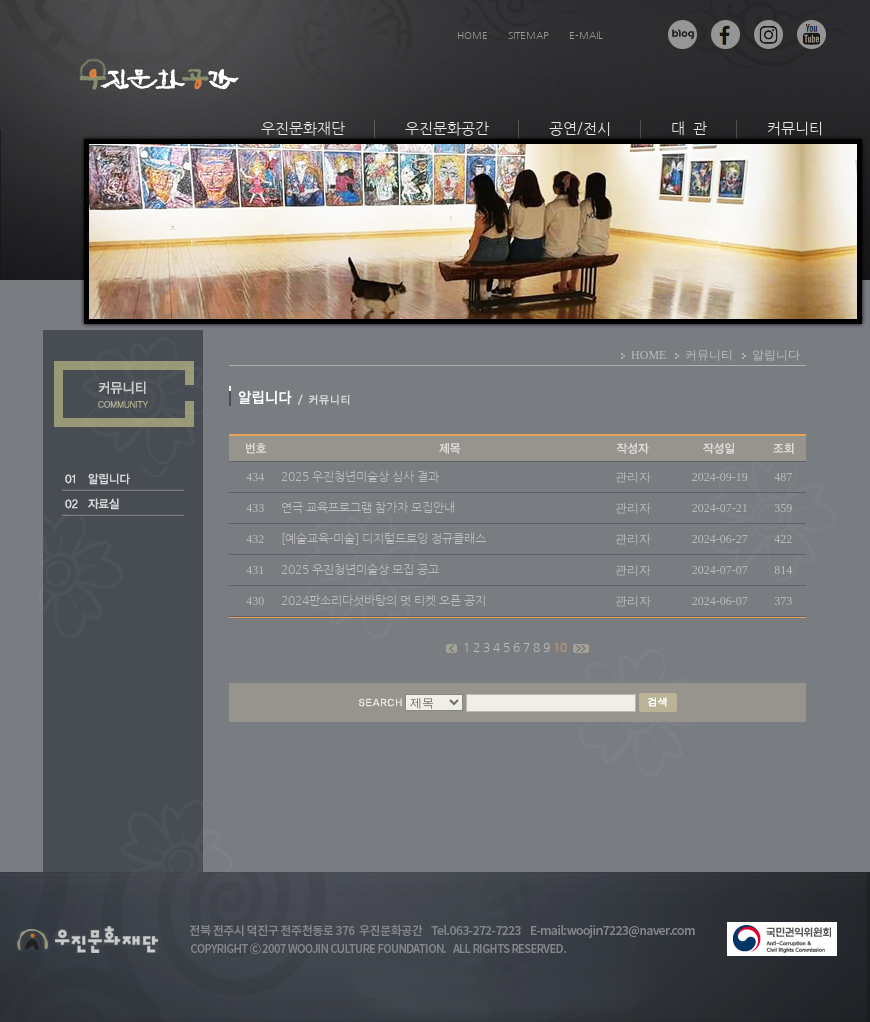  I want to click on 2024판소리다섯바탕의 멋 티켓 오픈 공지, so click(383, 601).